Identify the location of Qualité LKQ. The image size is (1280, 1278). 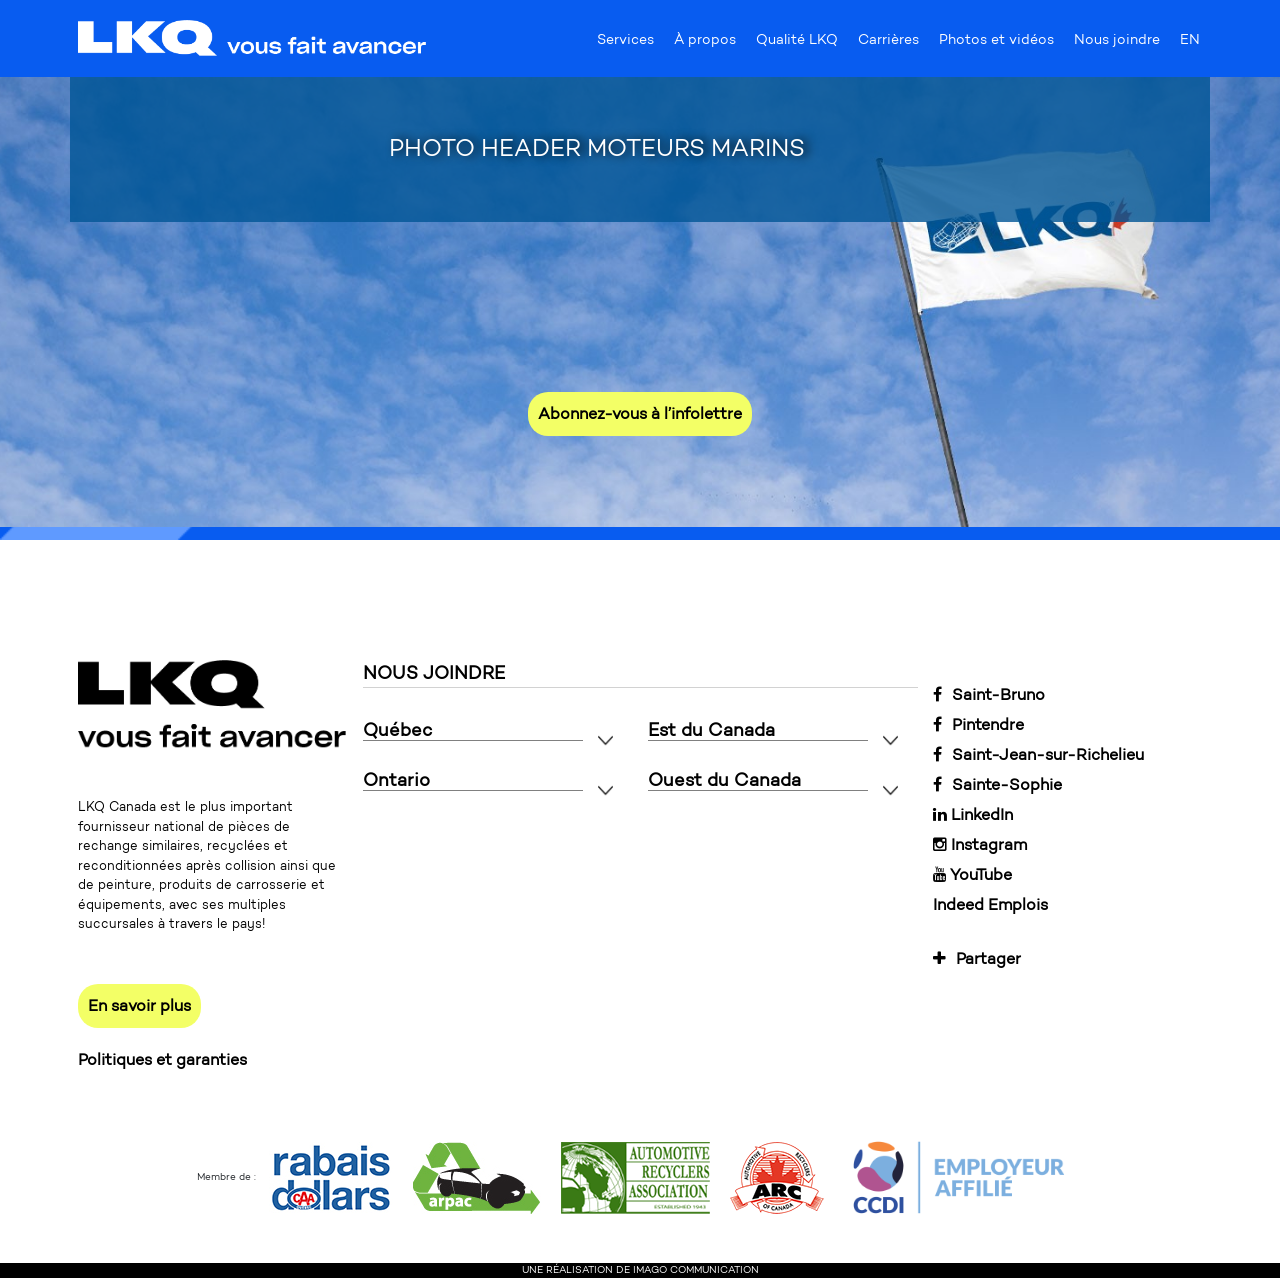
(797, 44).